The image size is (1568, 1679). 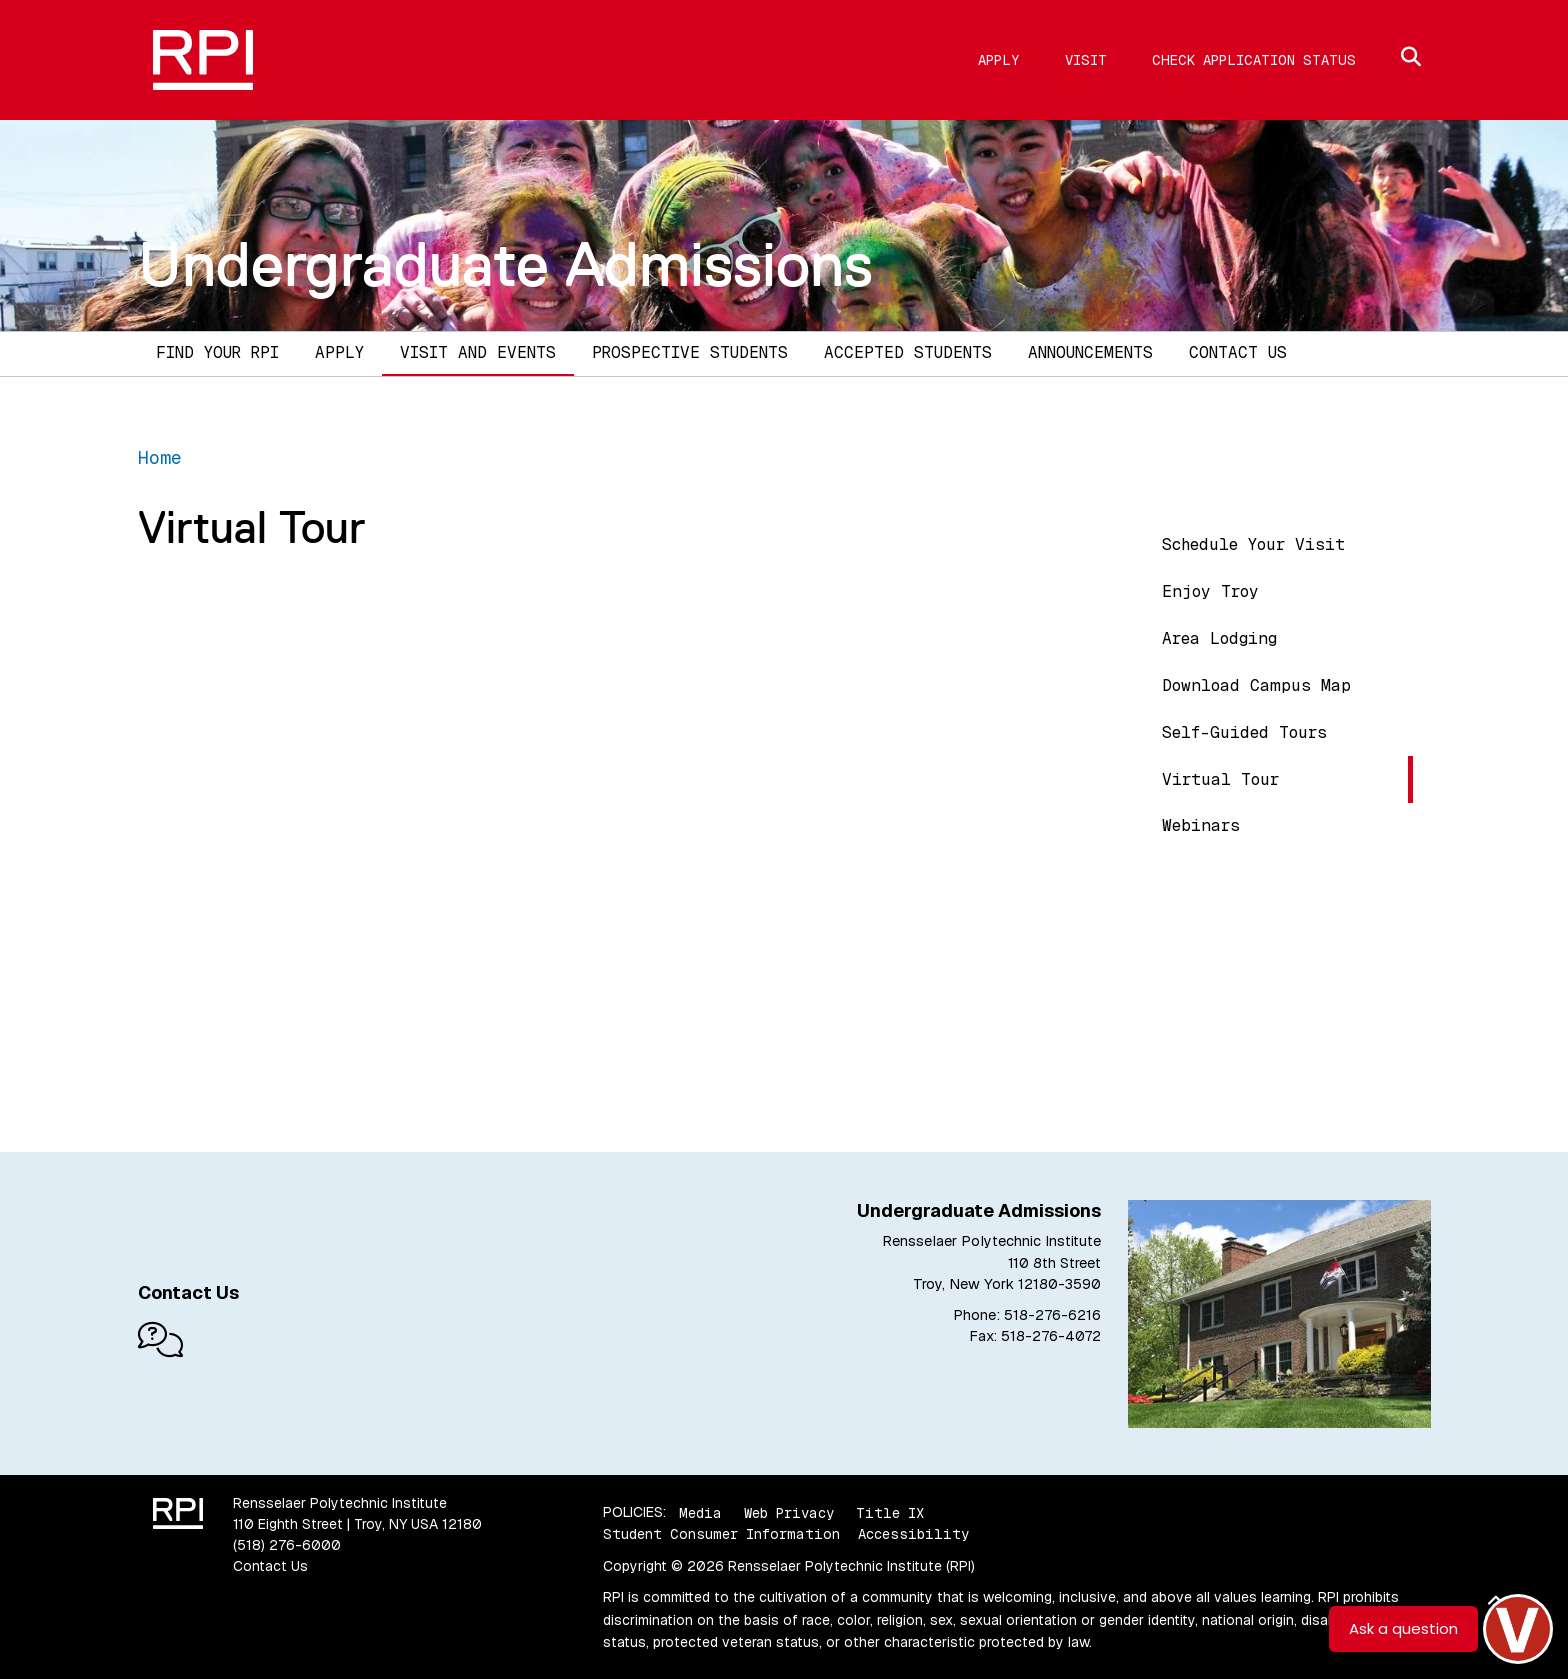 What do you see at coordinates (1086, 60) in the screenshot?
I see `Visit` at bounding box center [1086, 60].